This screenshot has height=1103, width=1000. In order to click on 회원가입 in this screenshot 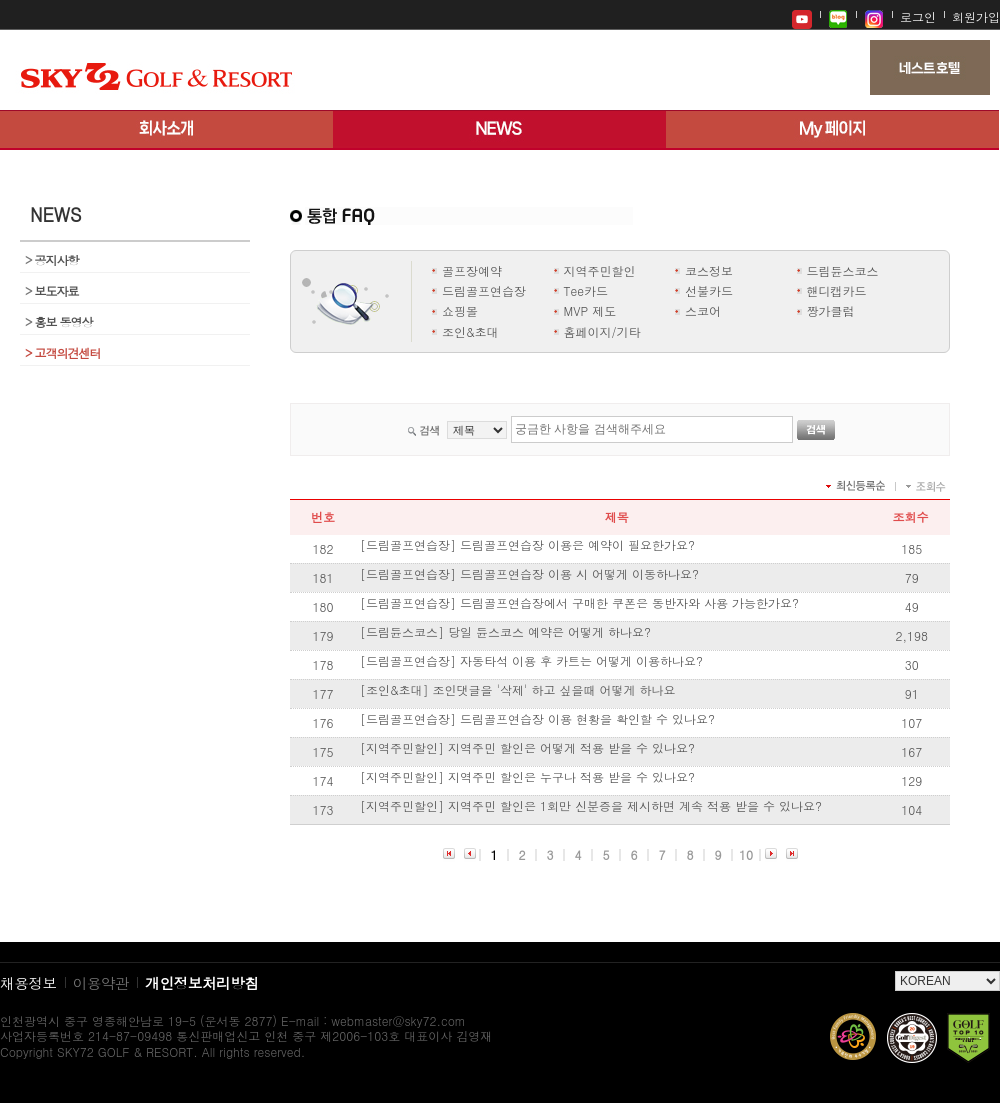, I will do `click(976, 16)`.